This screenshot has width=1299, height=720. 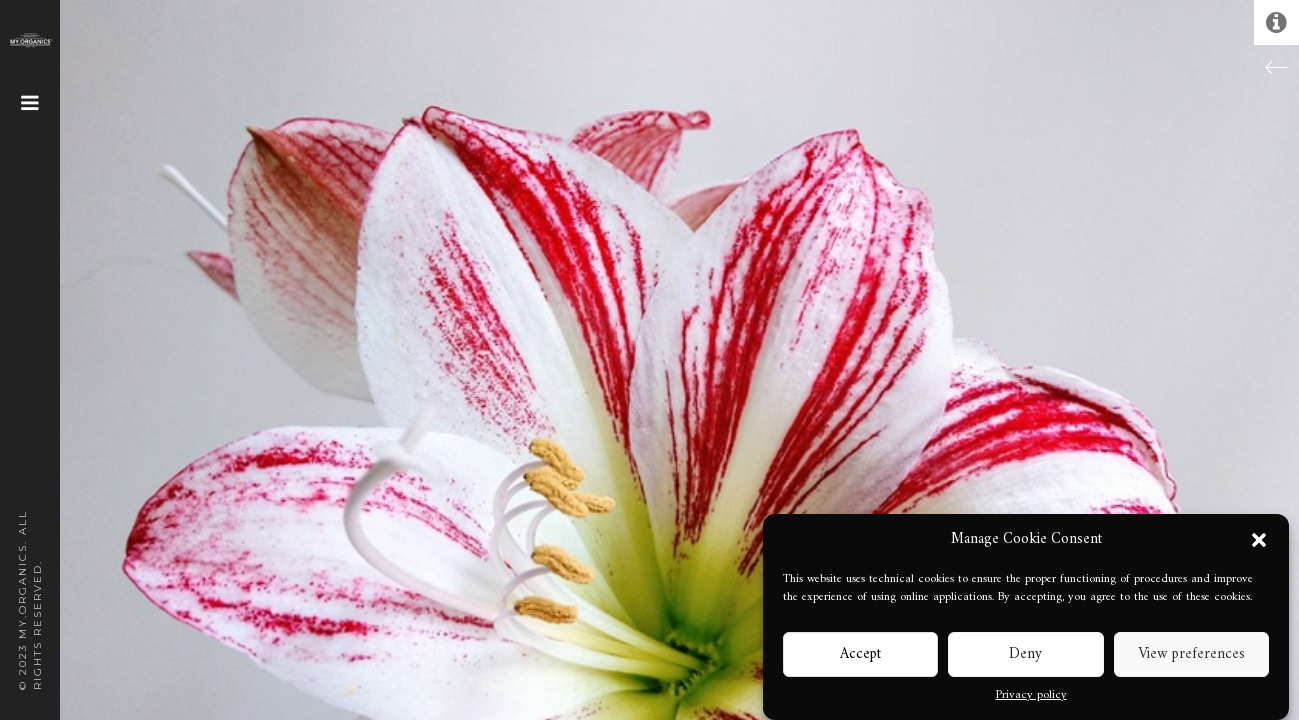 What do you see at coordinates (1259, 540) in the screenshot?
I see `[button]` at bounding box center [1259, 540].